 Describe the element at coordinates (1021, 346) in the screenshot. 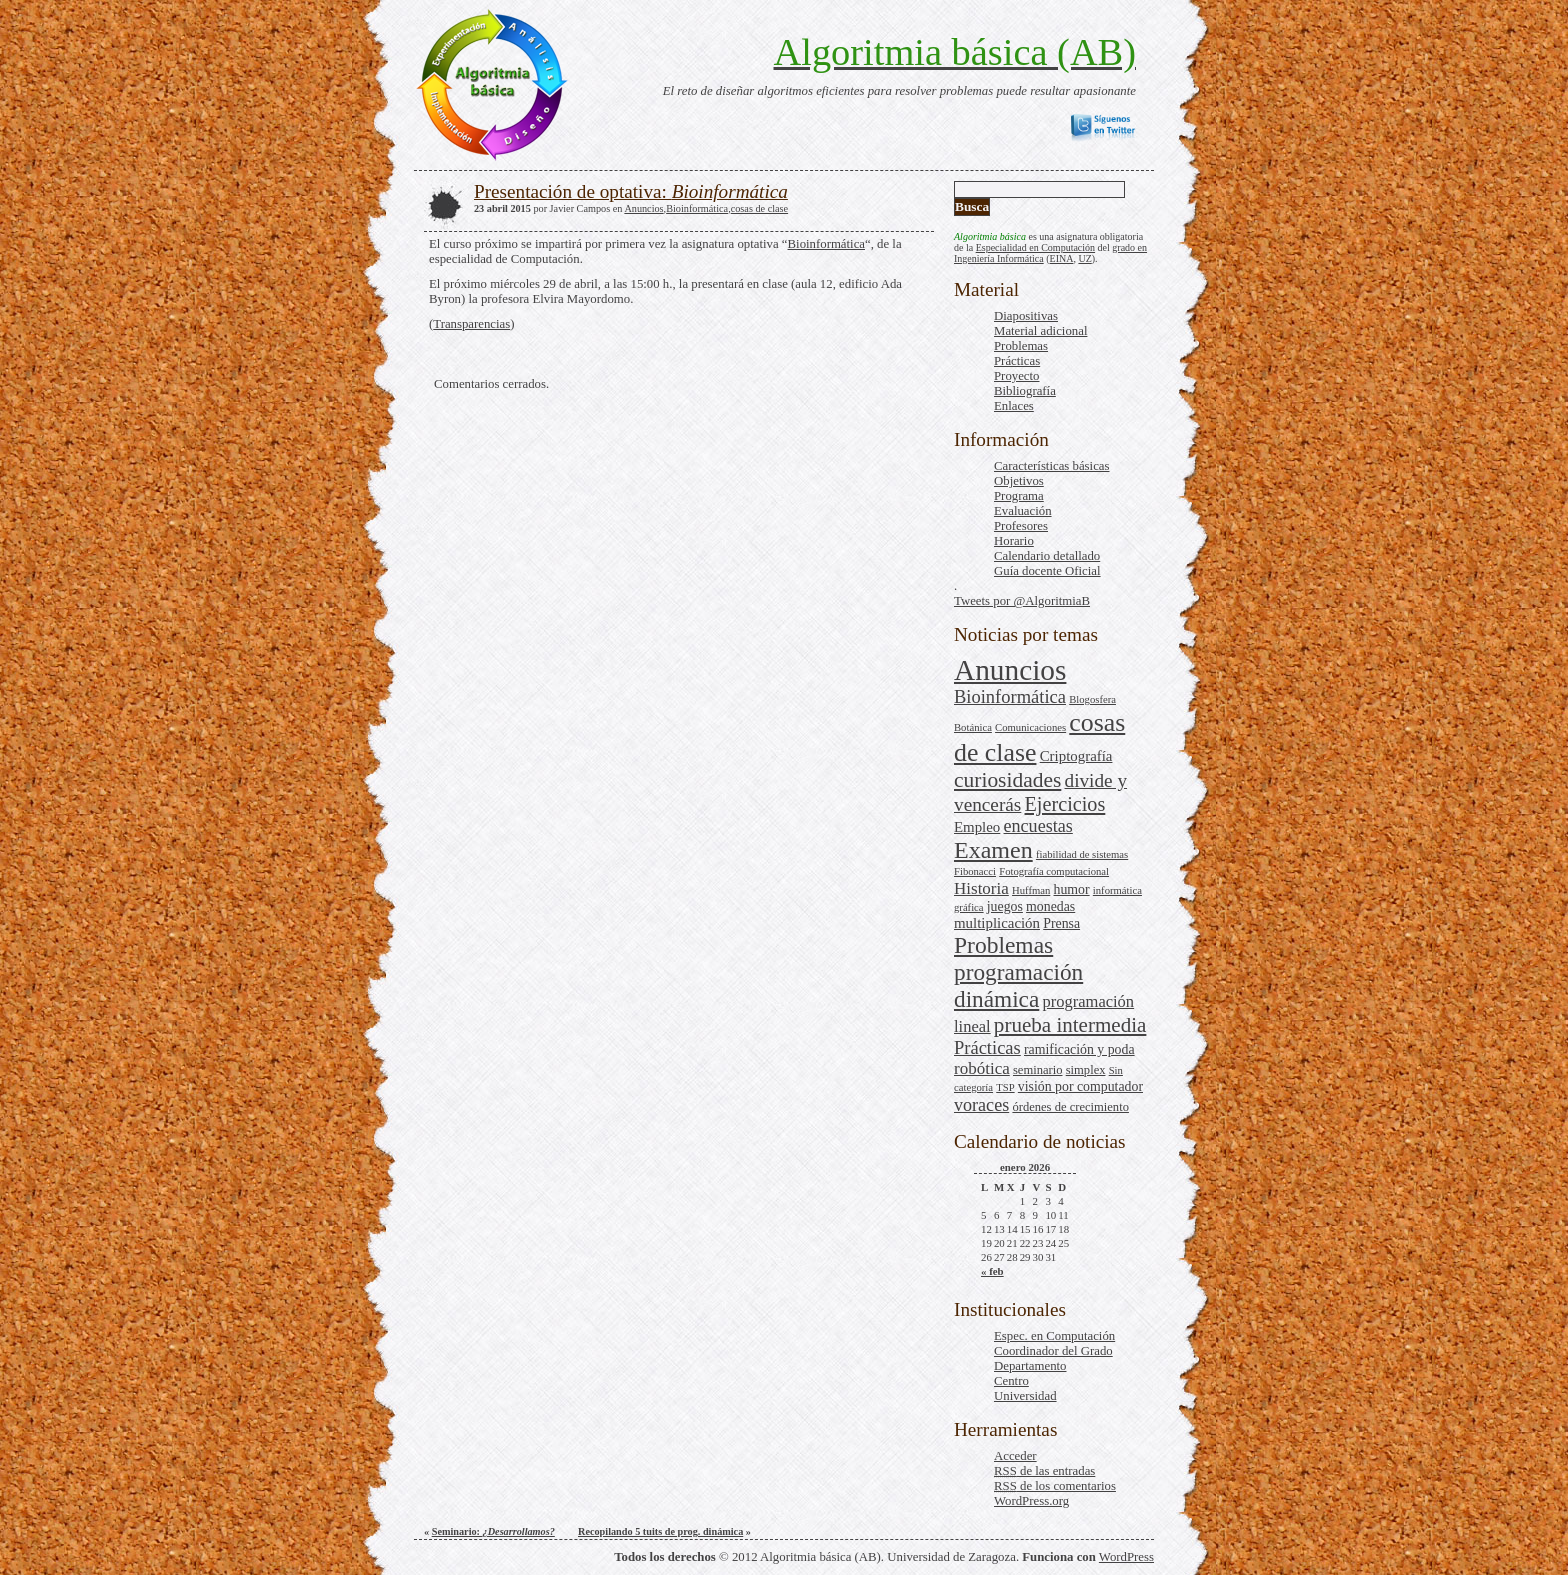

I see `Problemas` at that location.